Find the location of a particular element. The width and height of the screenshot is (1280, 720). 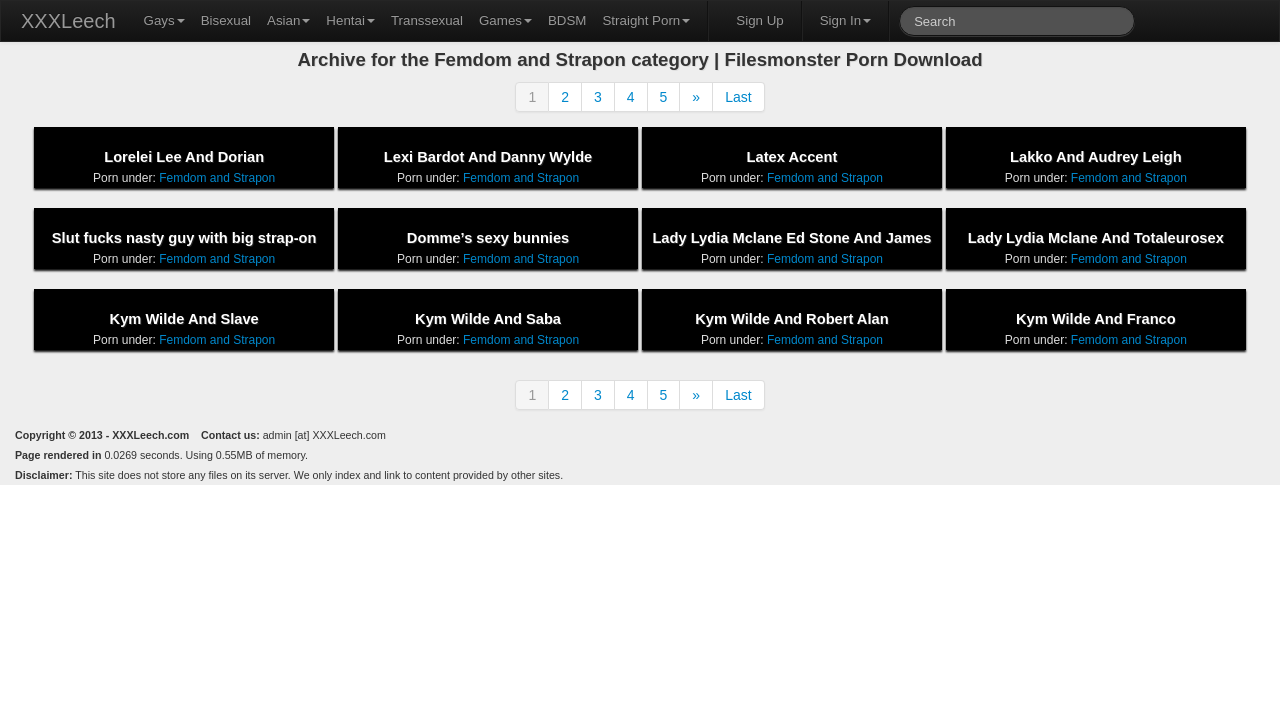

Kym Wilde And Franco is located at coordinates (1096, 319).